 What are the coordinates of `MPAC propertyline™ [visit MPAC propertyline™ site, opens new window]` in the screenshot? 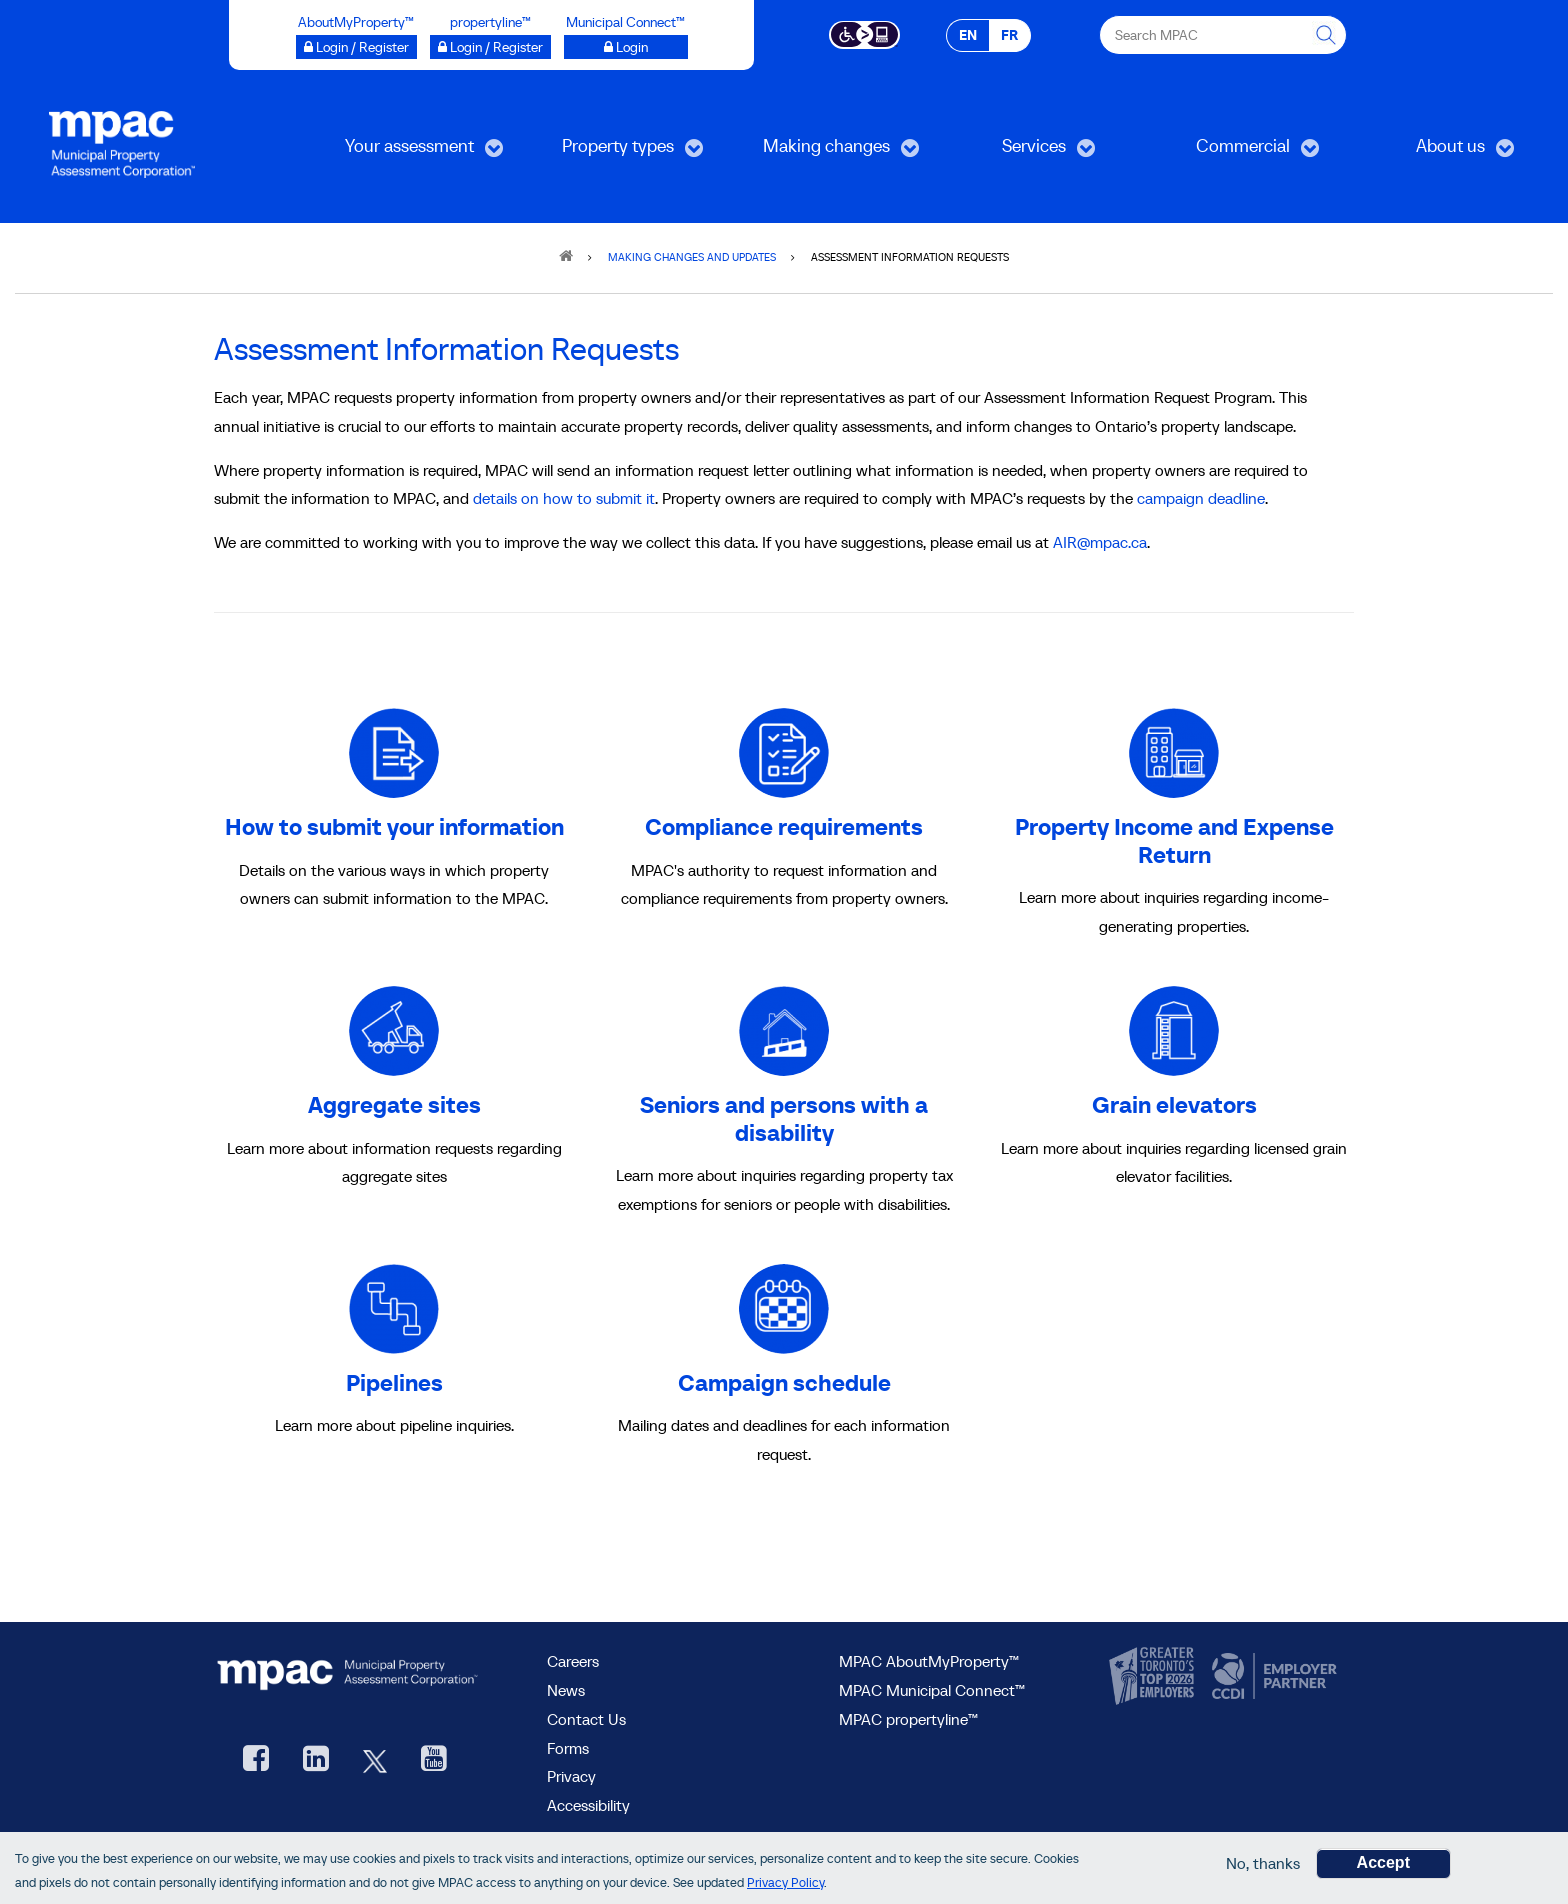 It's located at (908, 1719).